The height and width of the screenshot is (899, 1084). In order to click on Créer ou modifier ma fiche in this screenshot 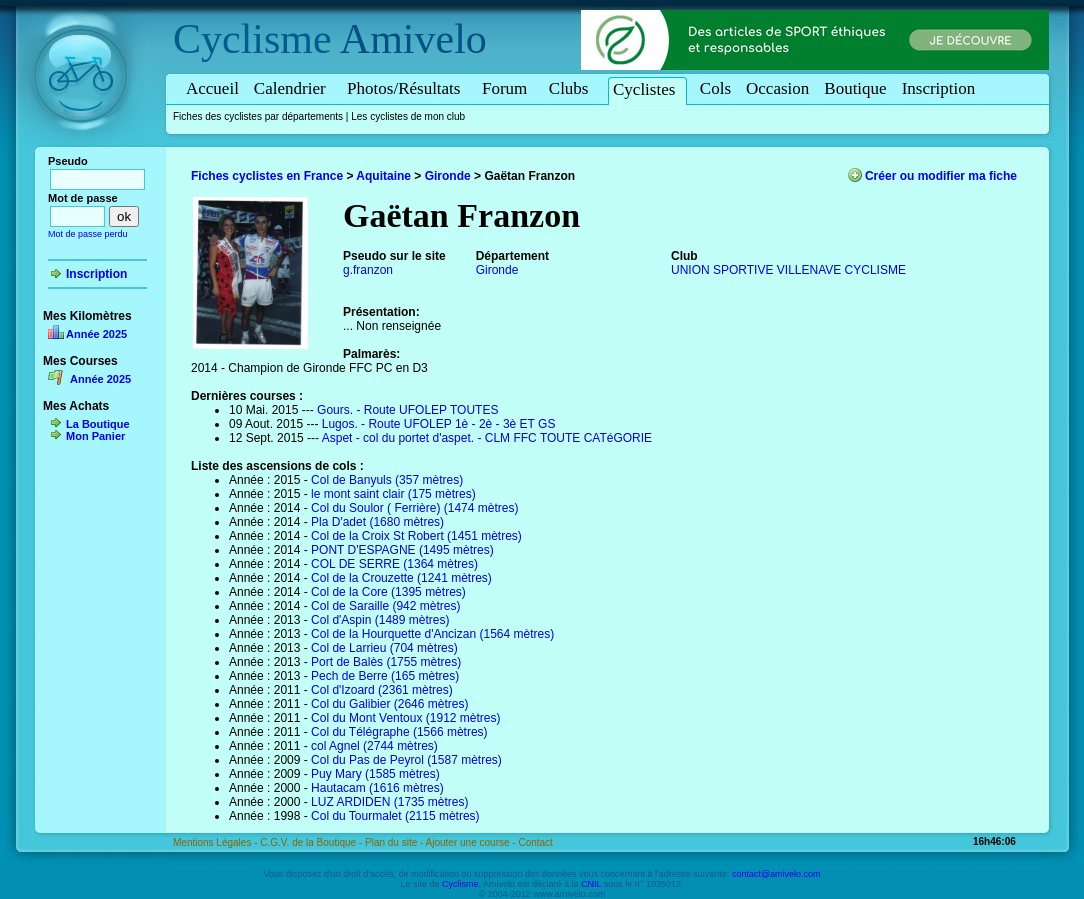, I will do `click(941, 176)`.